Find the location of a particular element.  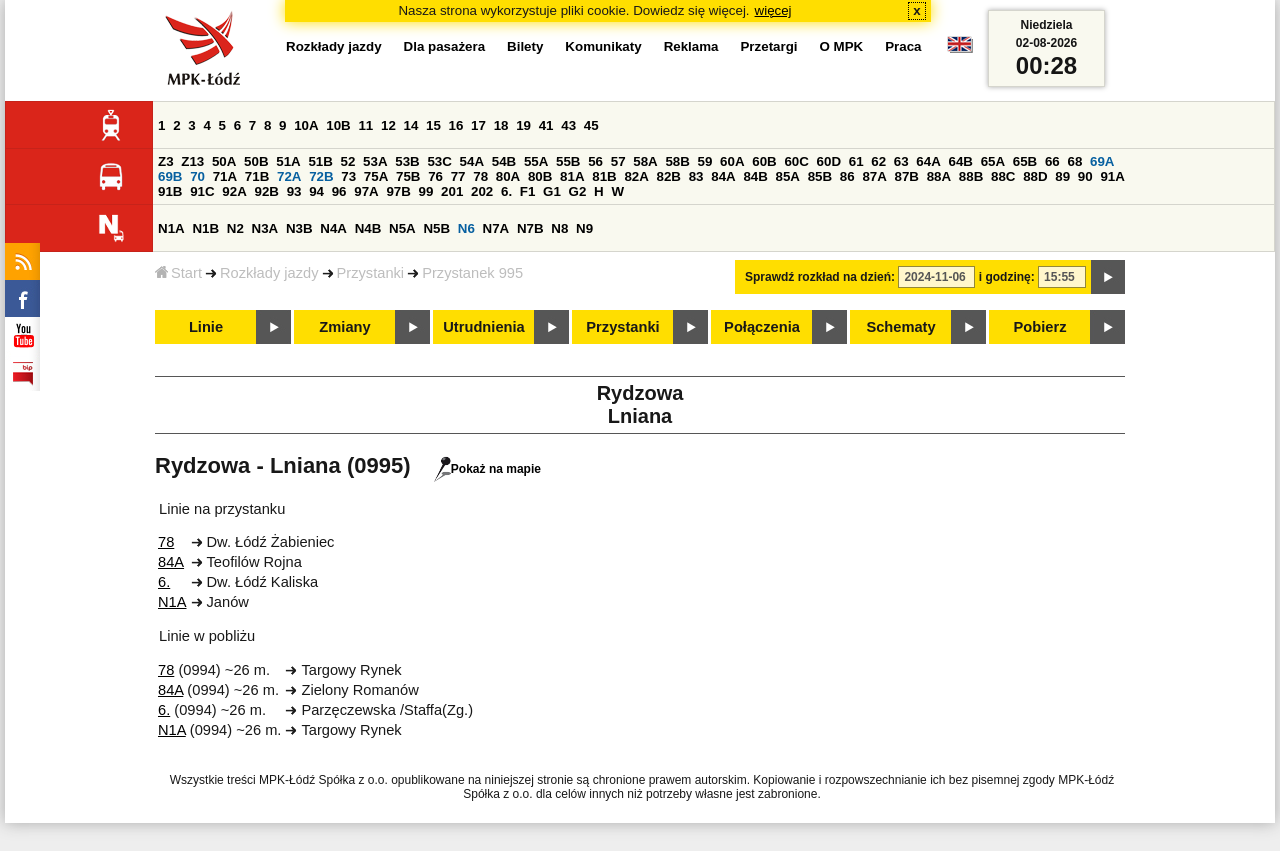

55A is located at coordinates (536, 161).